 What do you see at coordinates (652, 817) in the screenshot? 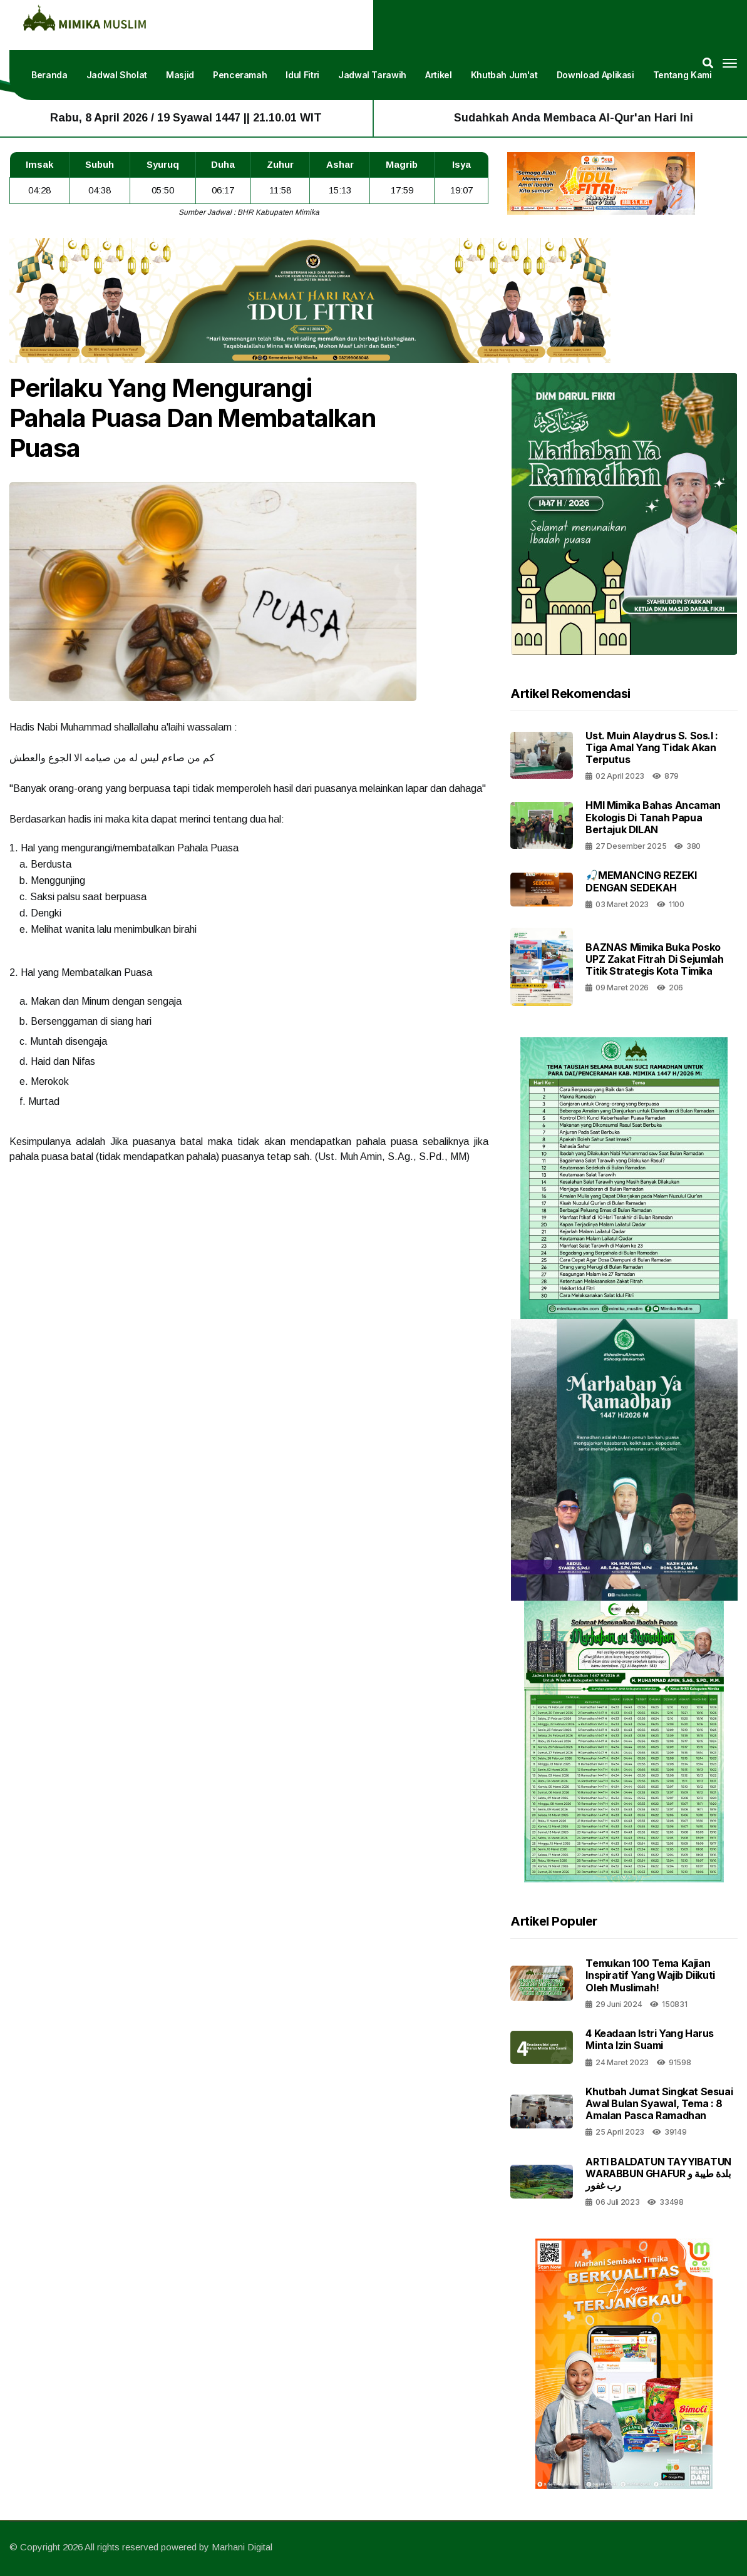
I see `HMI Mimika Bahas Ancaman Ekologis di Tanah Papua bertajuk DILAN` at bounding box center [652, 817].